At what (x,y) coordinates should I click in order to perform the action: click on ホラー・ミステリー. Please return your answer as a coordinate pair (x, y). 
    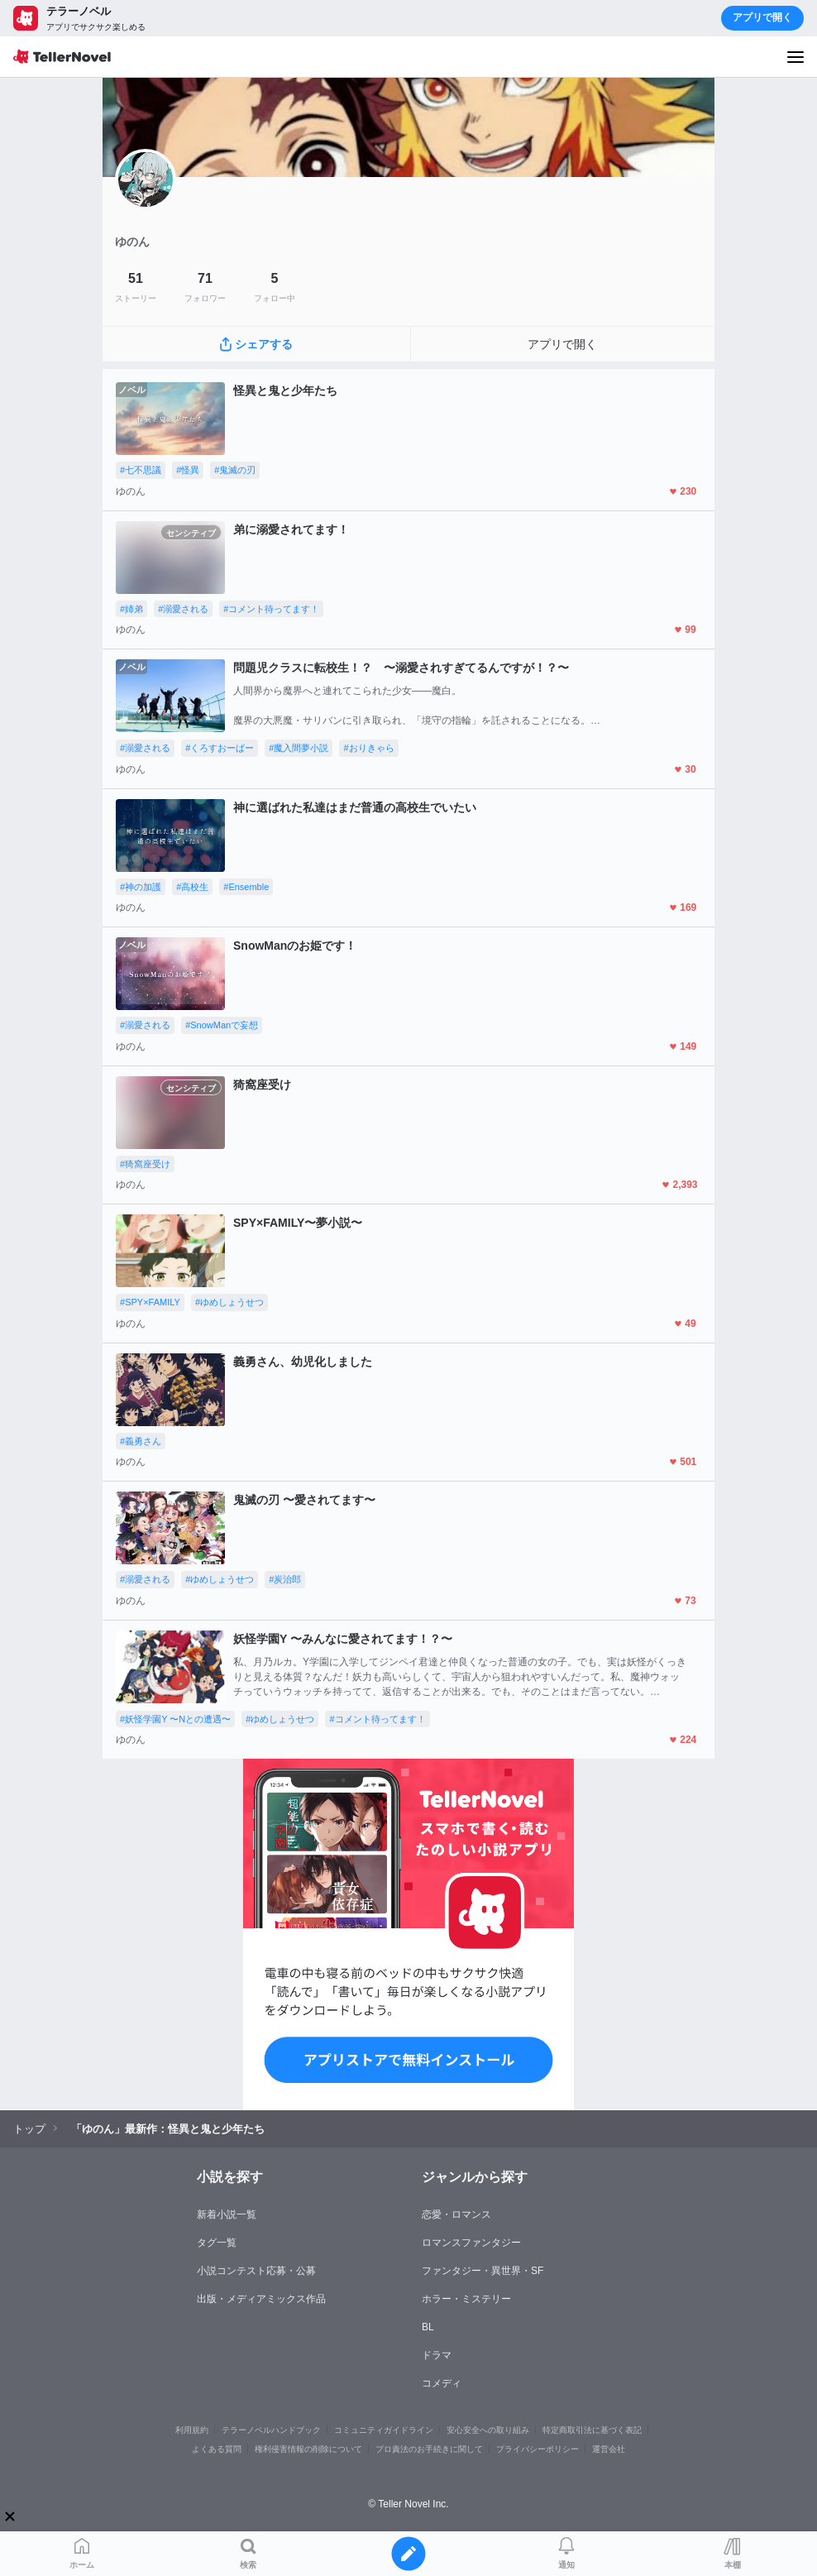
    Looking at the image, I should click on (466, 2299).